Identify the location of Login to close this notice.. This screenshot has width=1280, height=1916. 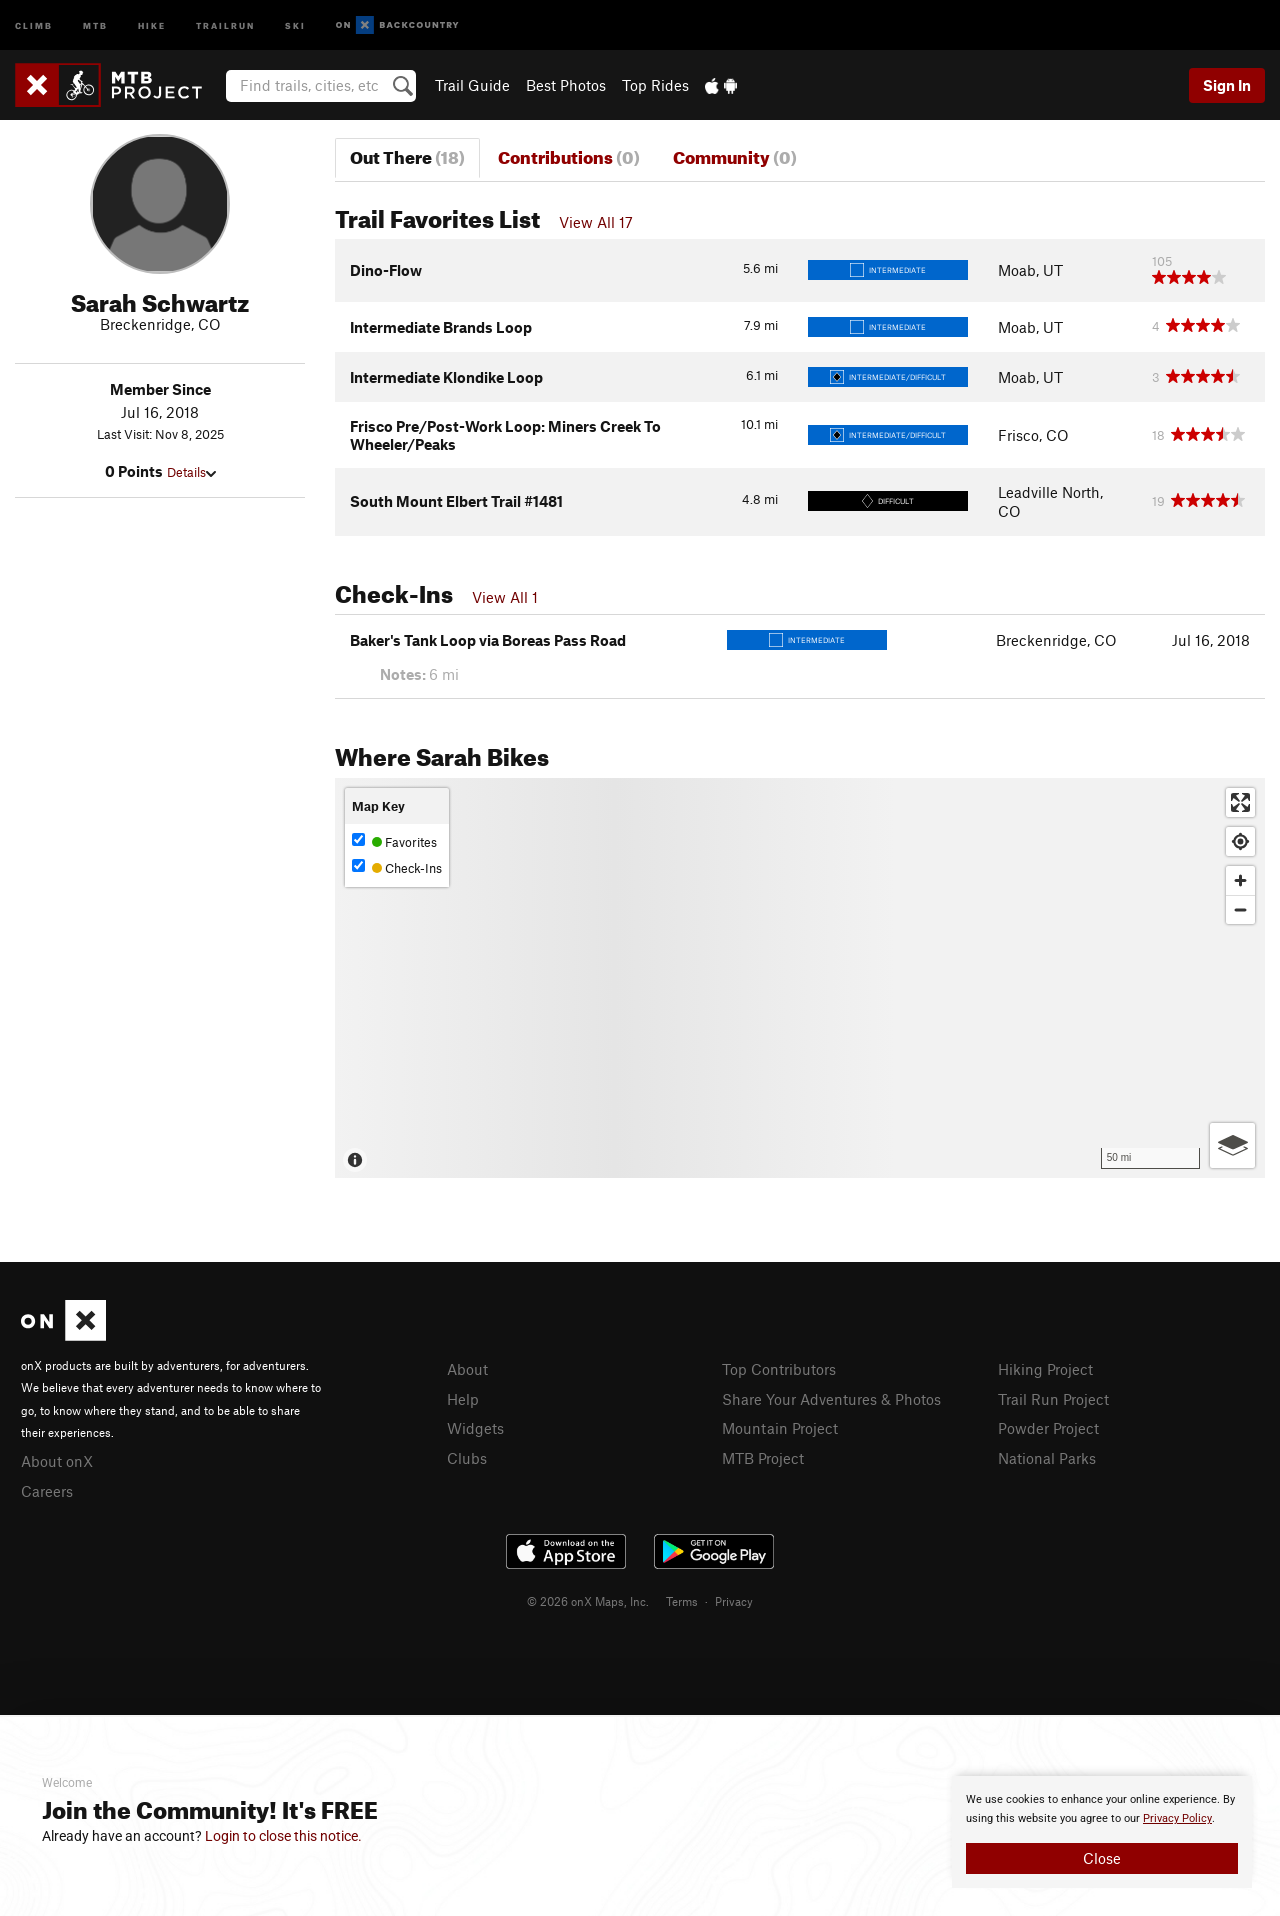
(283, 1836).